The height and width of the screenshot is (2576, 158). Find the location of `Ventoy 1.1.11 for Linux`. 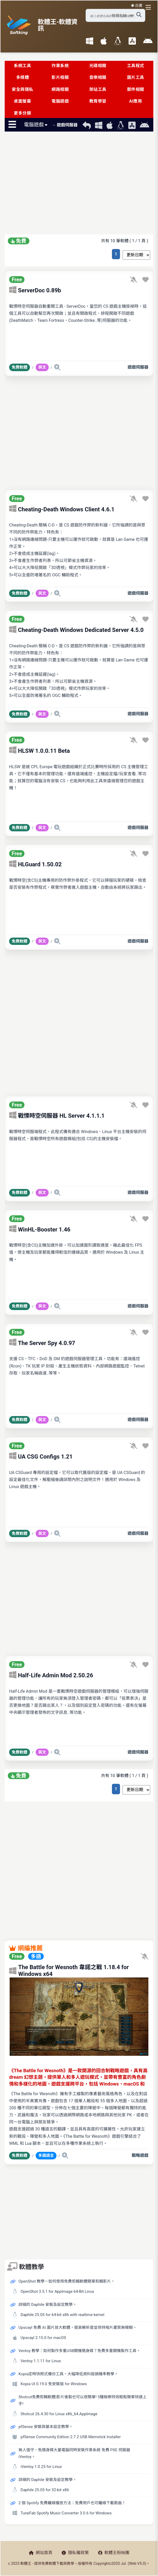

Ventoy 1.1.11 for Linux is located at coordinates (41, 2361).